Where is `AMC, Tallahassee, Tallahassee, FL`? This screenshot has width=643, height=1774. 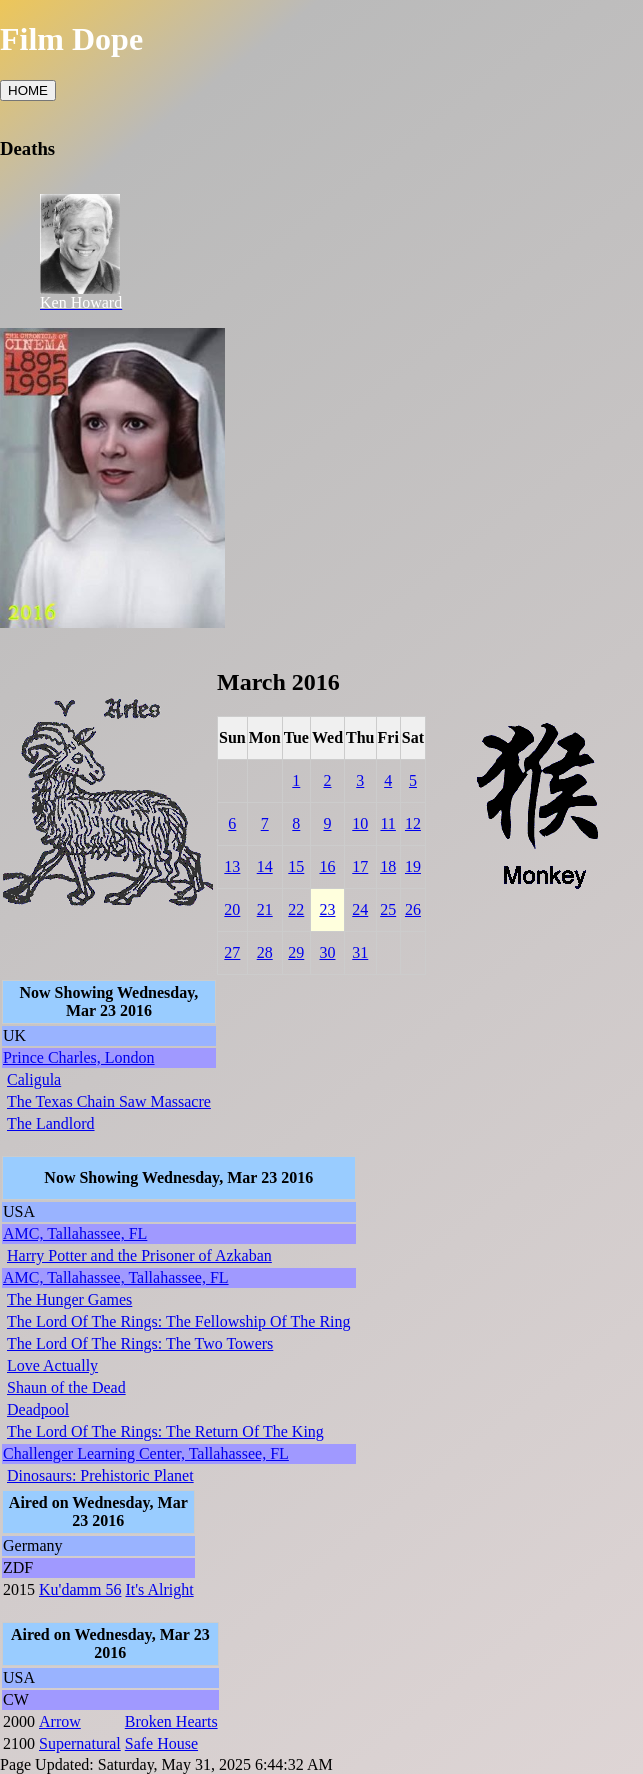 AMC, Tallahassee, Tallahassee, FL is located at coordinates (116, 1277).